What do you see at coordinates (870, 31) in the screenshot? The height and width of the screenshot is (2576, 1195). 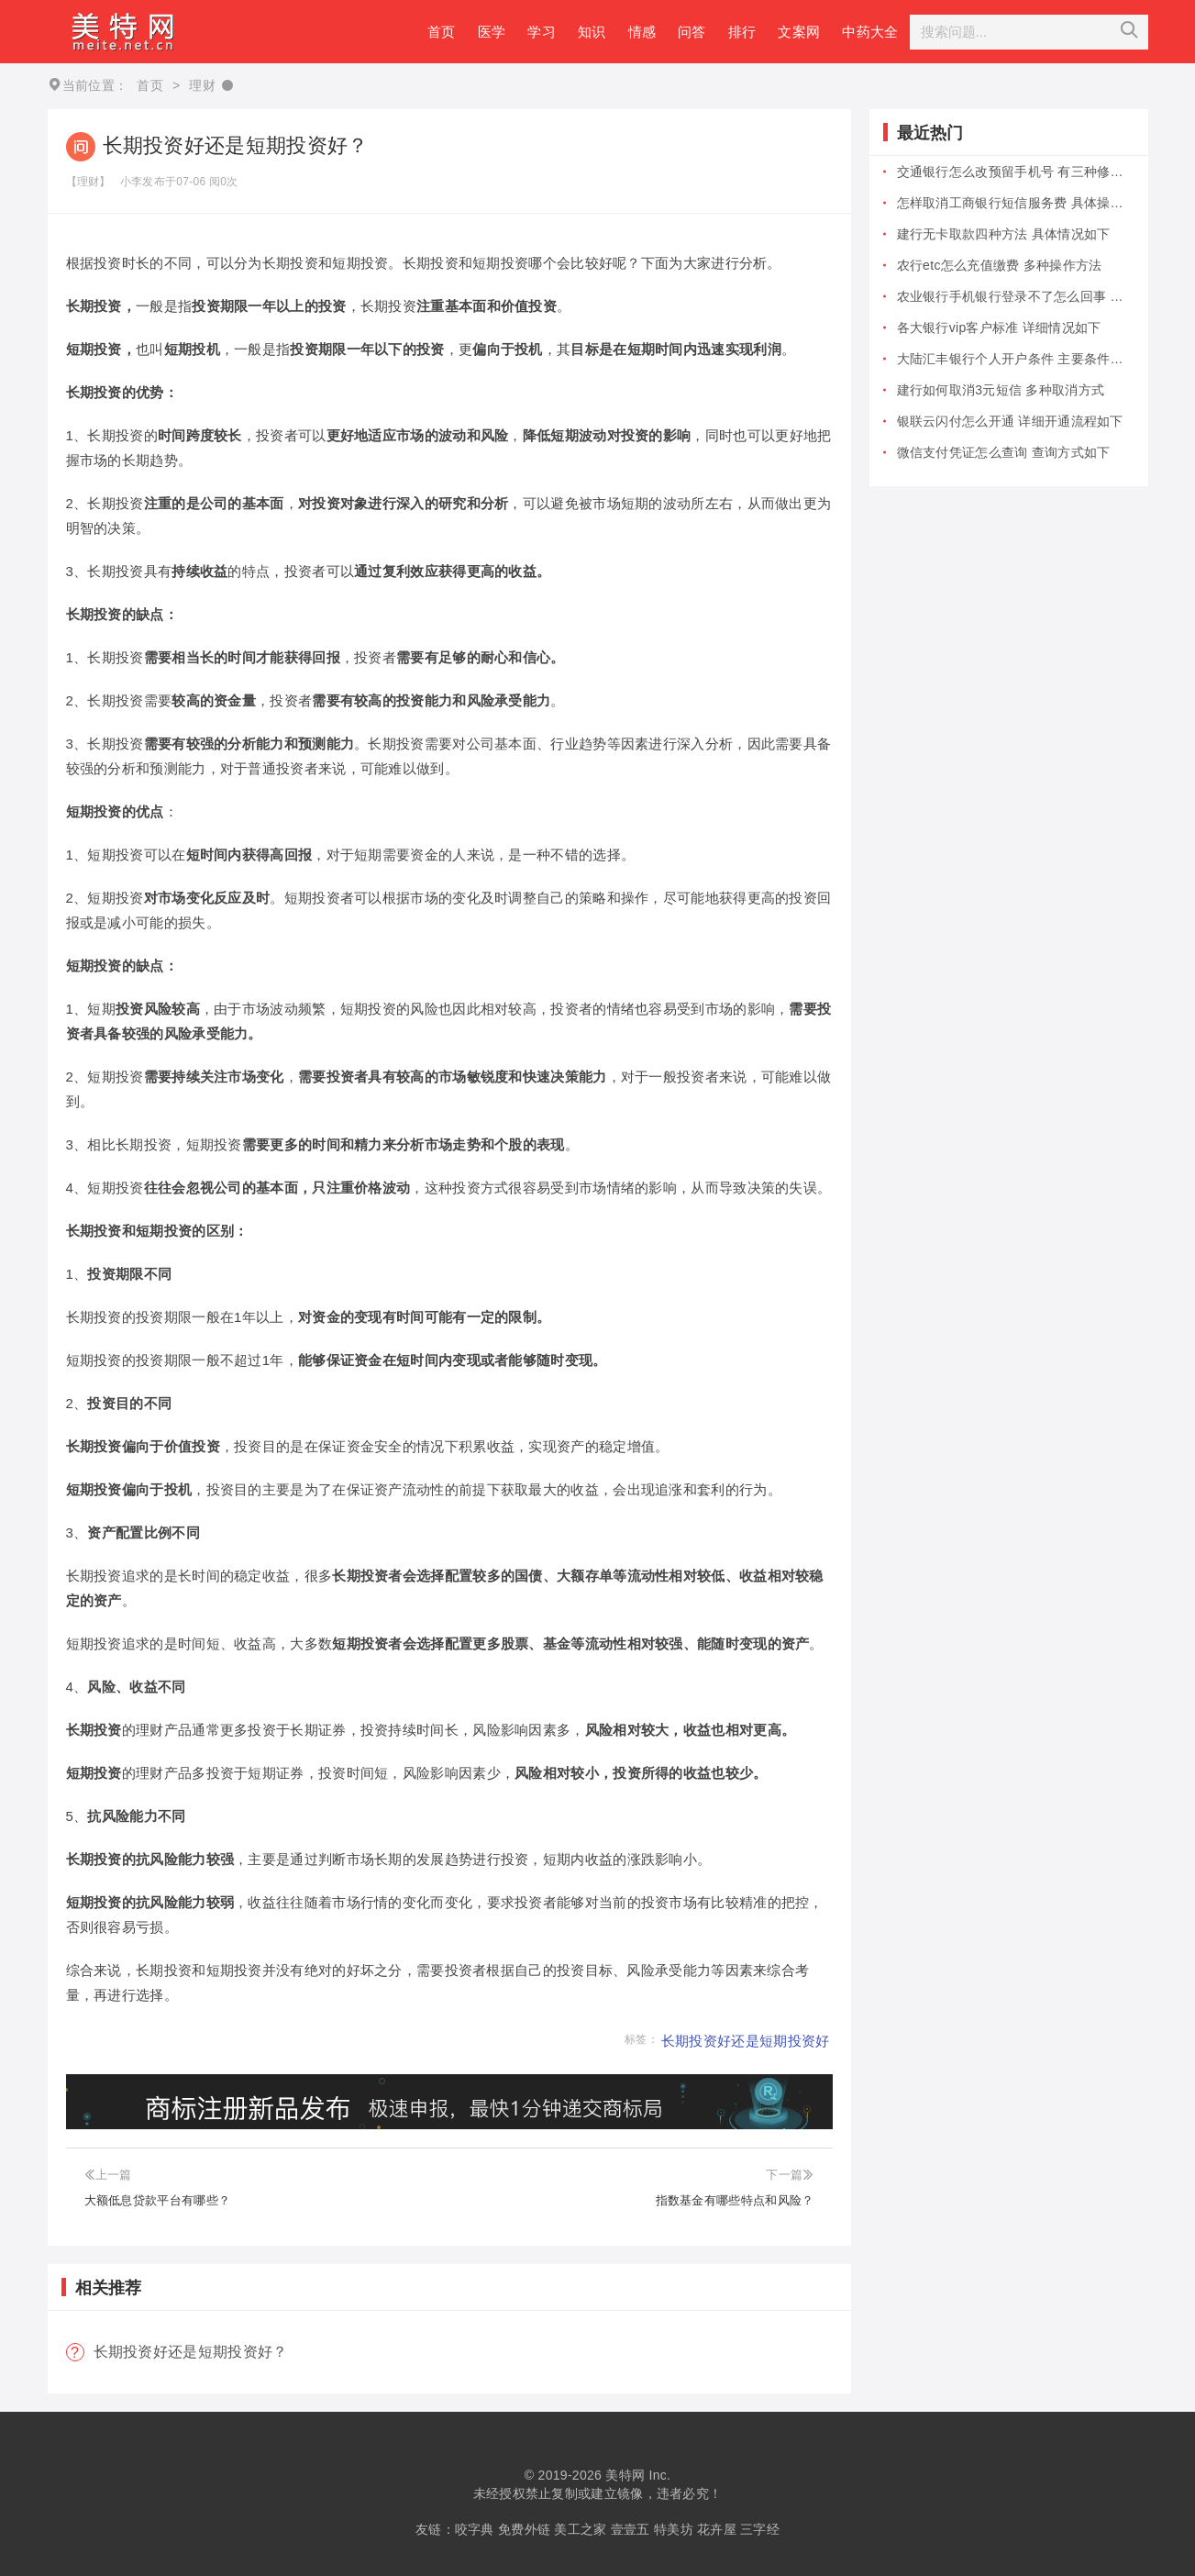 I see `中药大全` at bounding box center [870, 31].